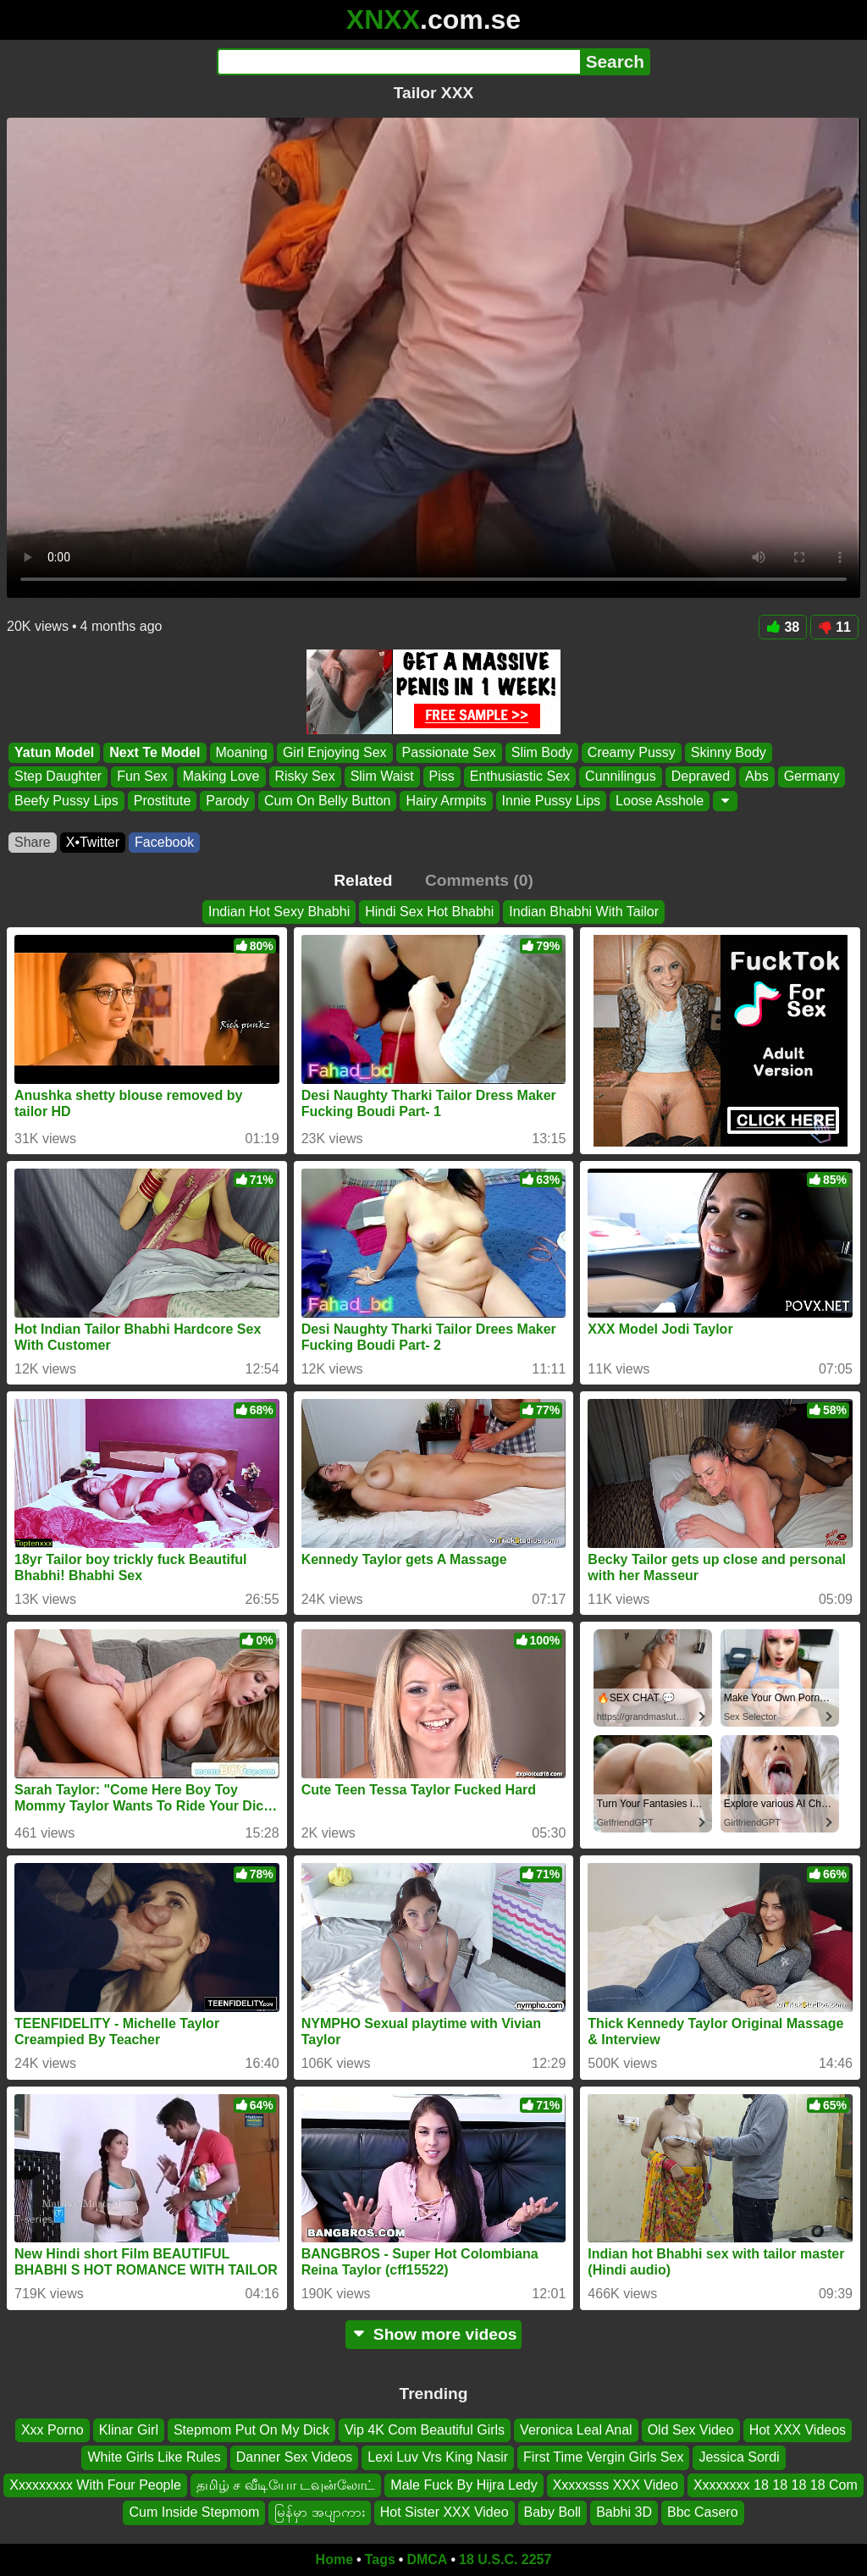 The height and width of the screenshot is (2576, 867). What do you see at coordinates (449, 752) in the screenshot?
I see `Passionate Sex` at bounding box center [449, 752].